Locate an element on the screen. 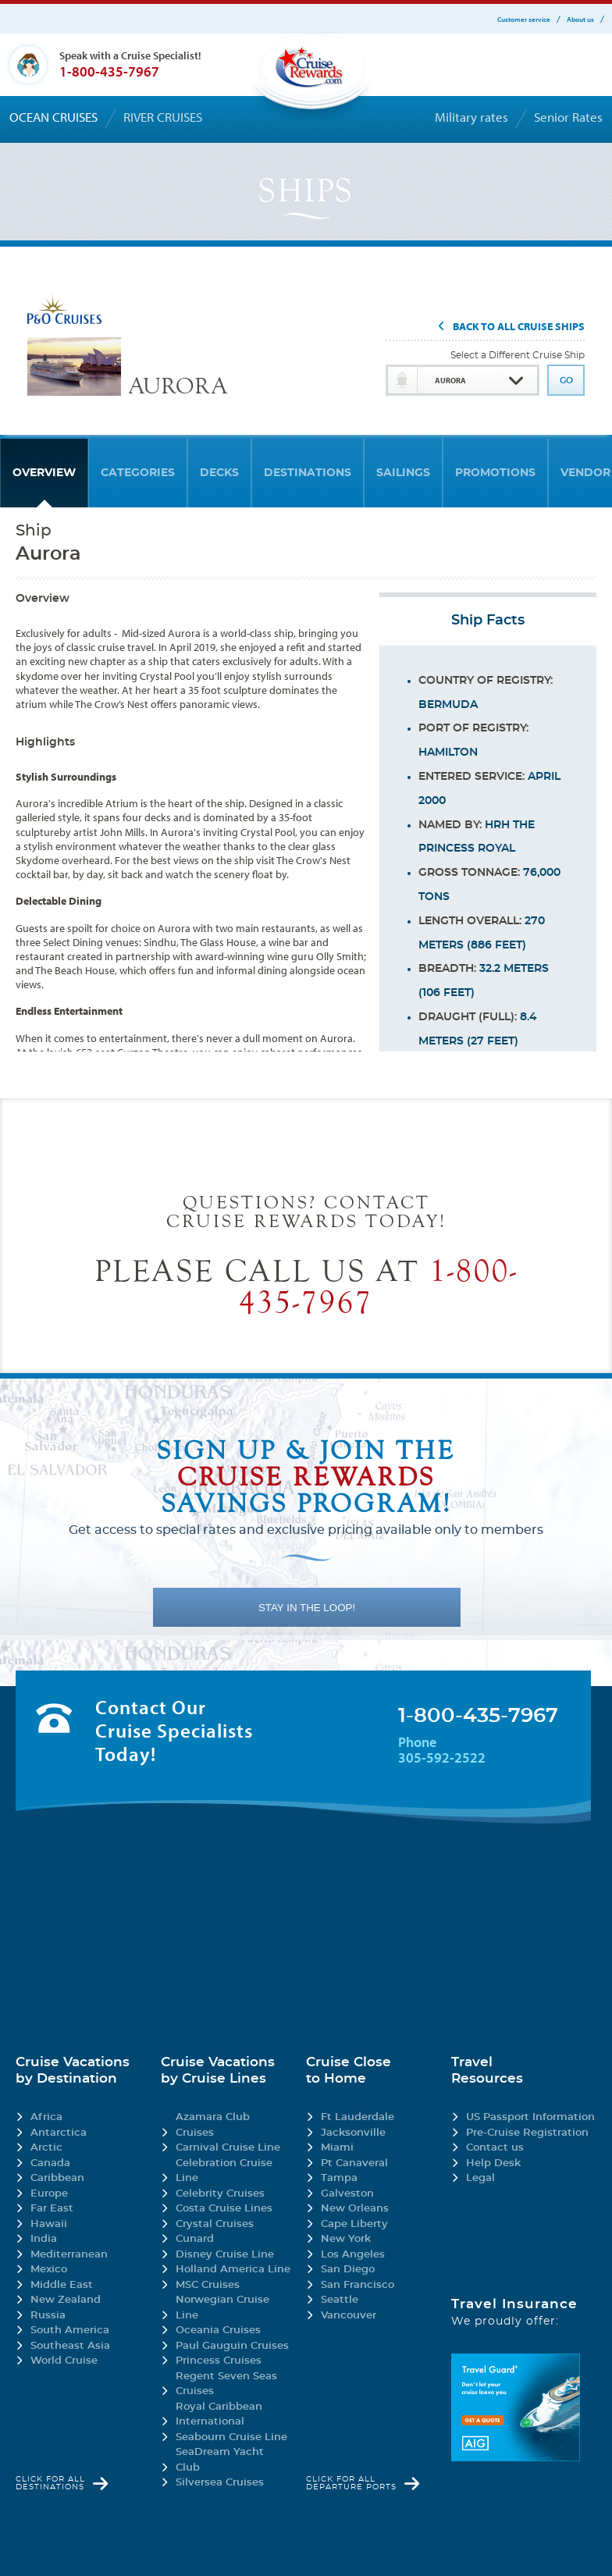 Image resolution: width=612 pixels, height=2576 pixels. Holland America Line is located at coordinates (233, 2270).